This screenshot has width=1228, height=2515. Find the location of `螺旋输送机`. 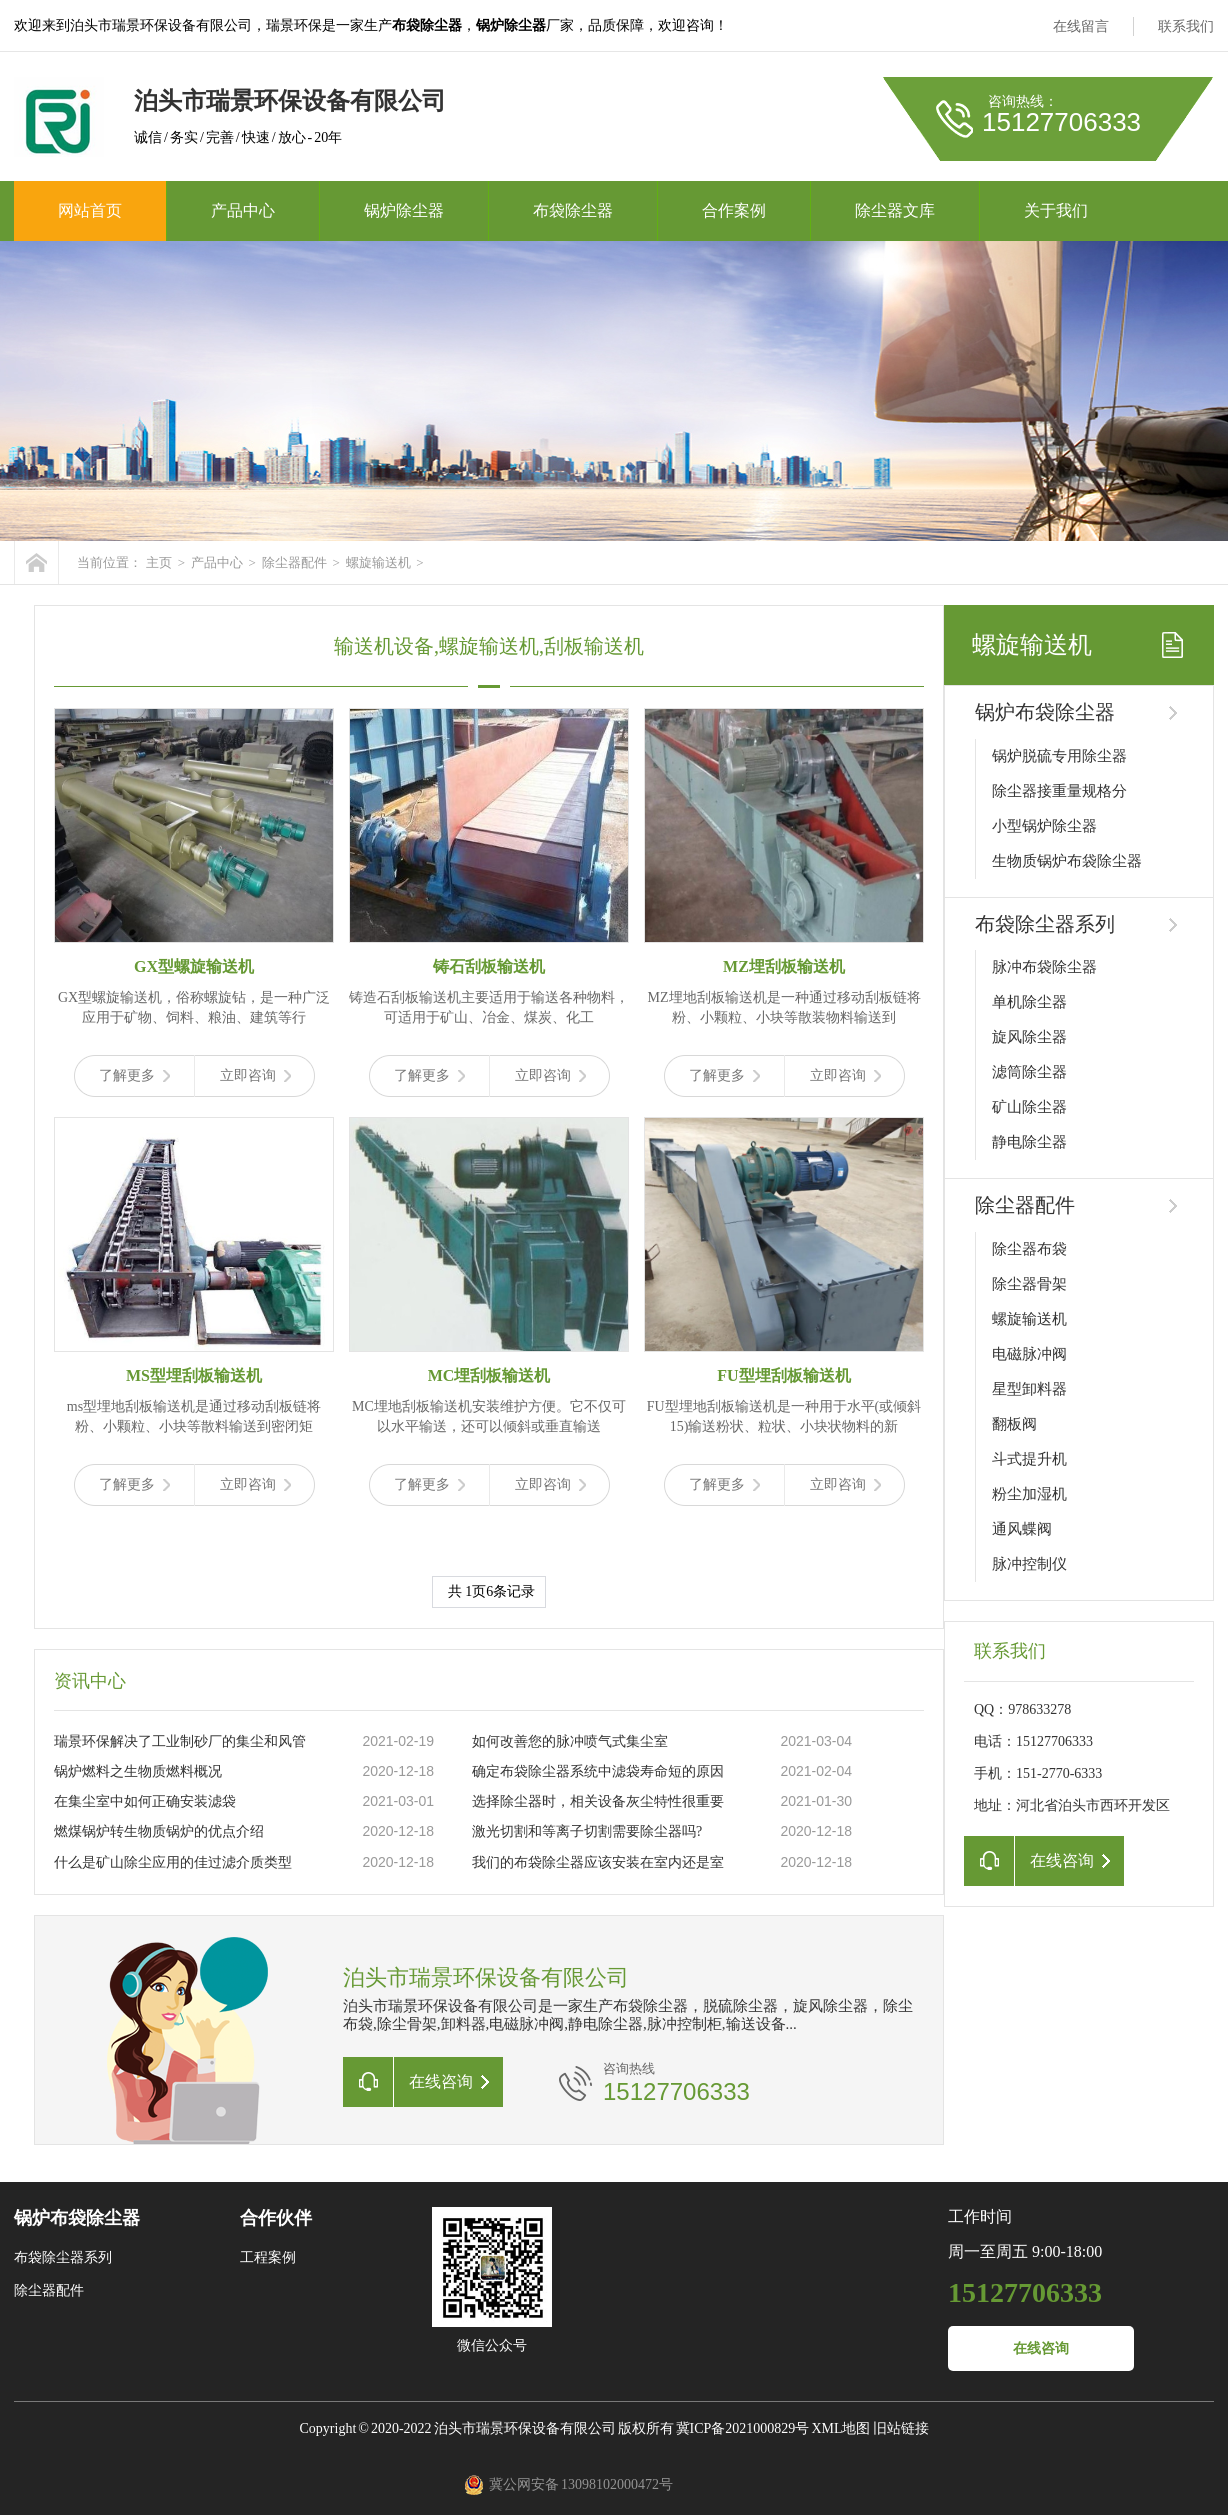

螺旋输送机 is located at coordinates (378, 562).